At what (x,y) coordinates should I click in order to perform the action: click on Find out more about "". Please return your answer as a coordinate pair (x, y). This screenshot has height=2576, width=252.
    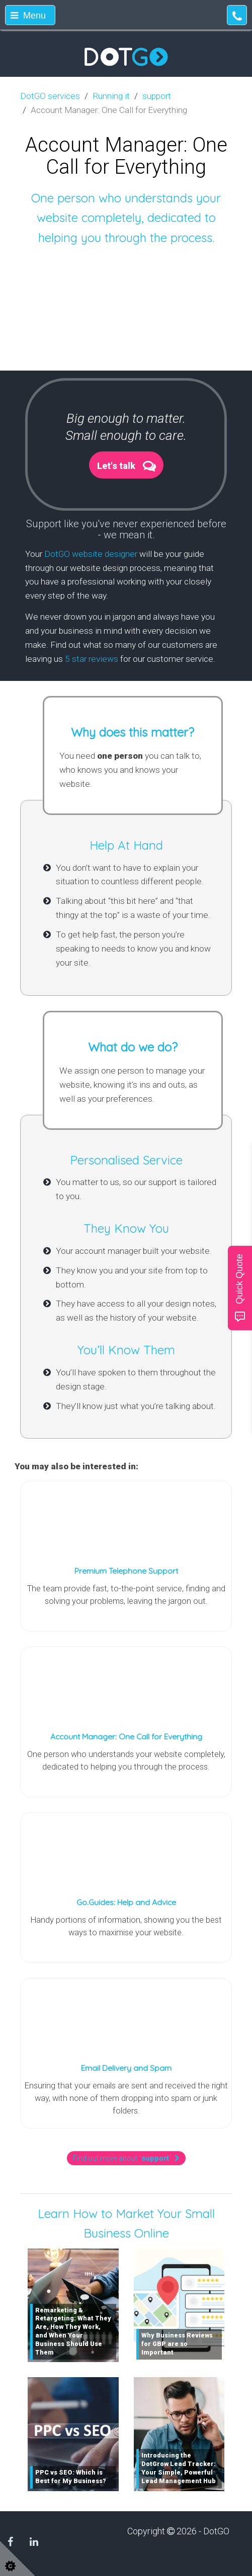
    Looking at the image, I should click on (126, 2158).